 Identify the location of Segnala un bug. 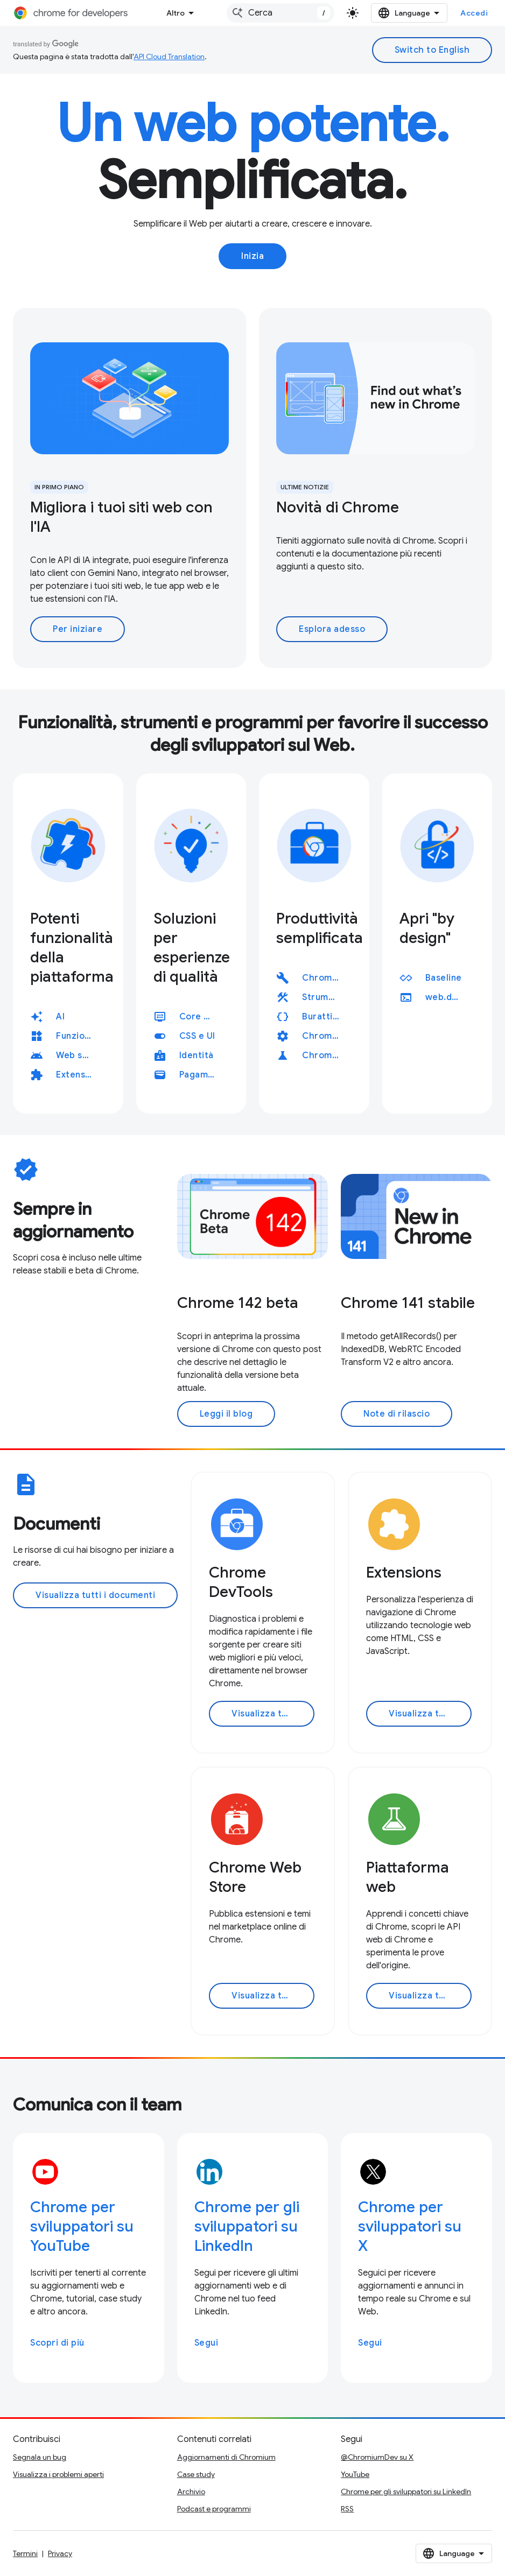
(39, 2457).